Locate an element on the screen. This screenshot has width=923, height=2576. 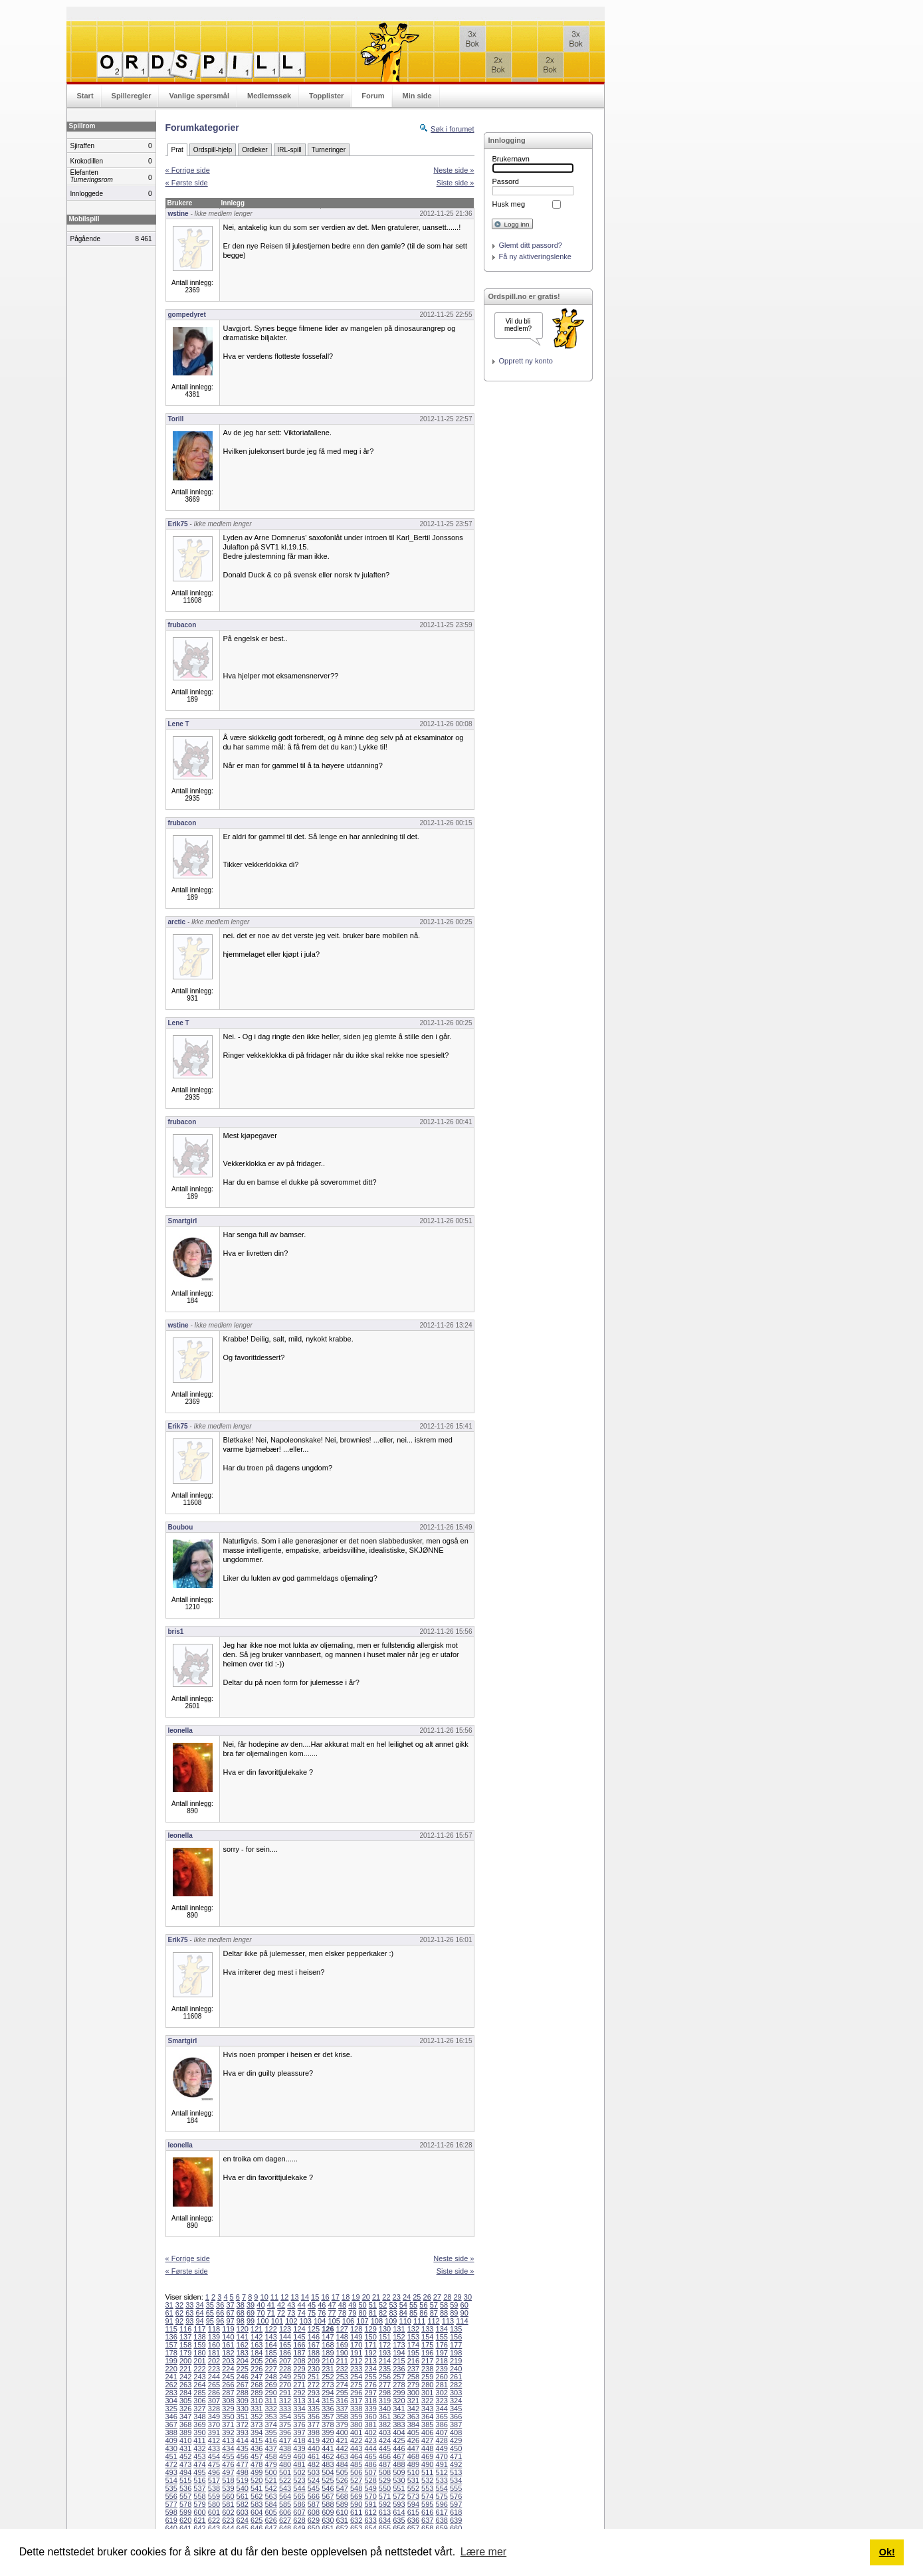
496 is located at coordinates (214, 2472).